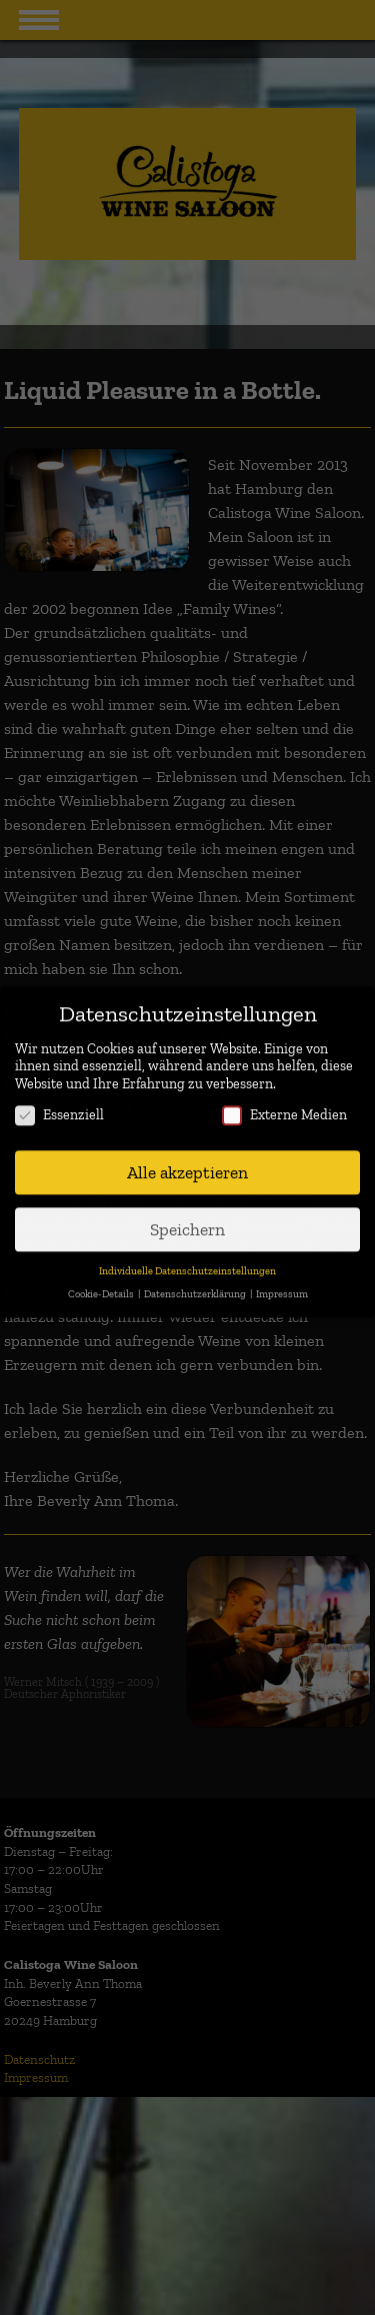  What do you see at coordinates (59, 1093) in the screenshot?
I see `Essenziell` at bounding box center [59, 1093].